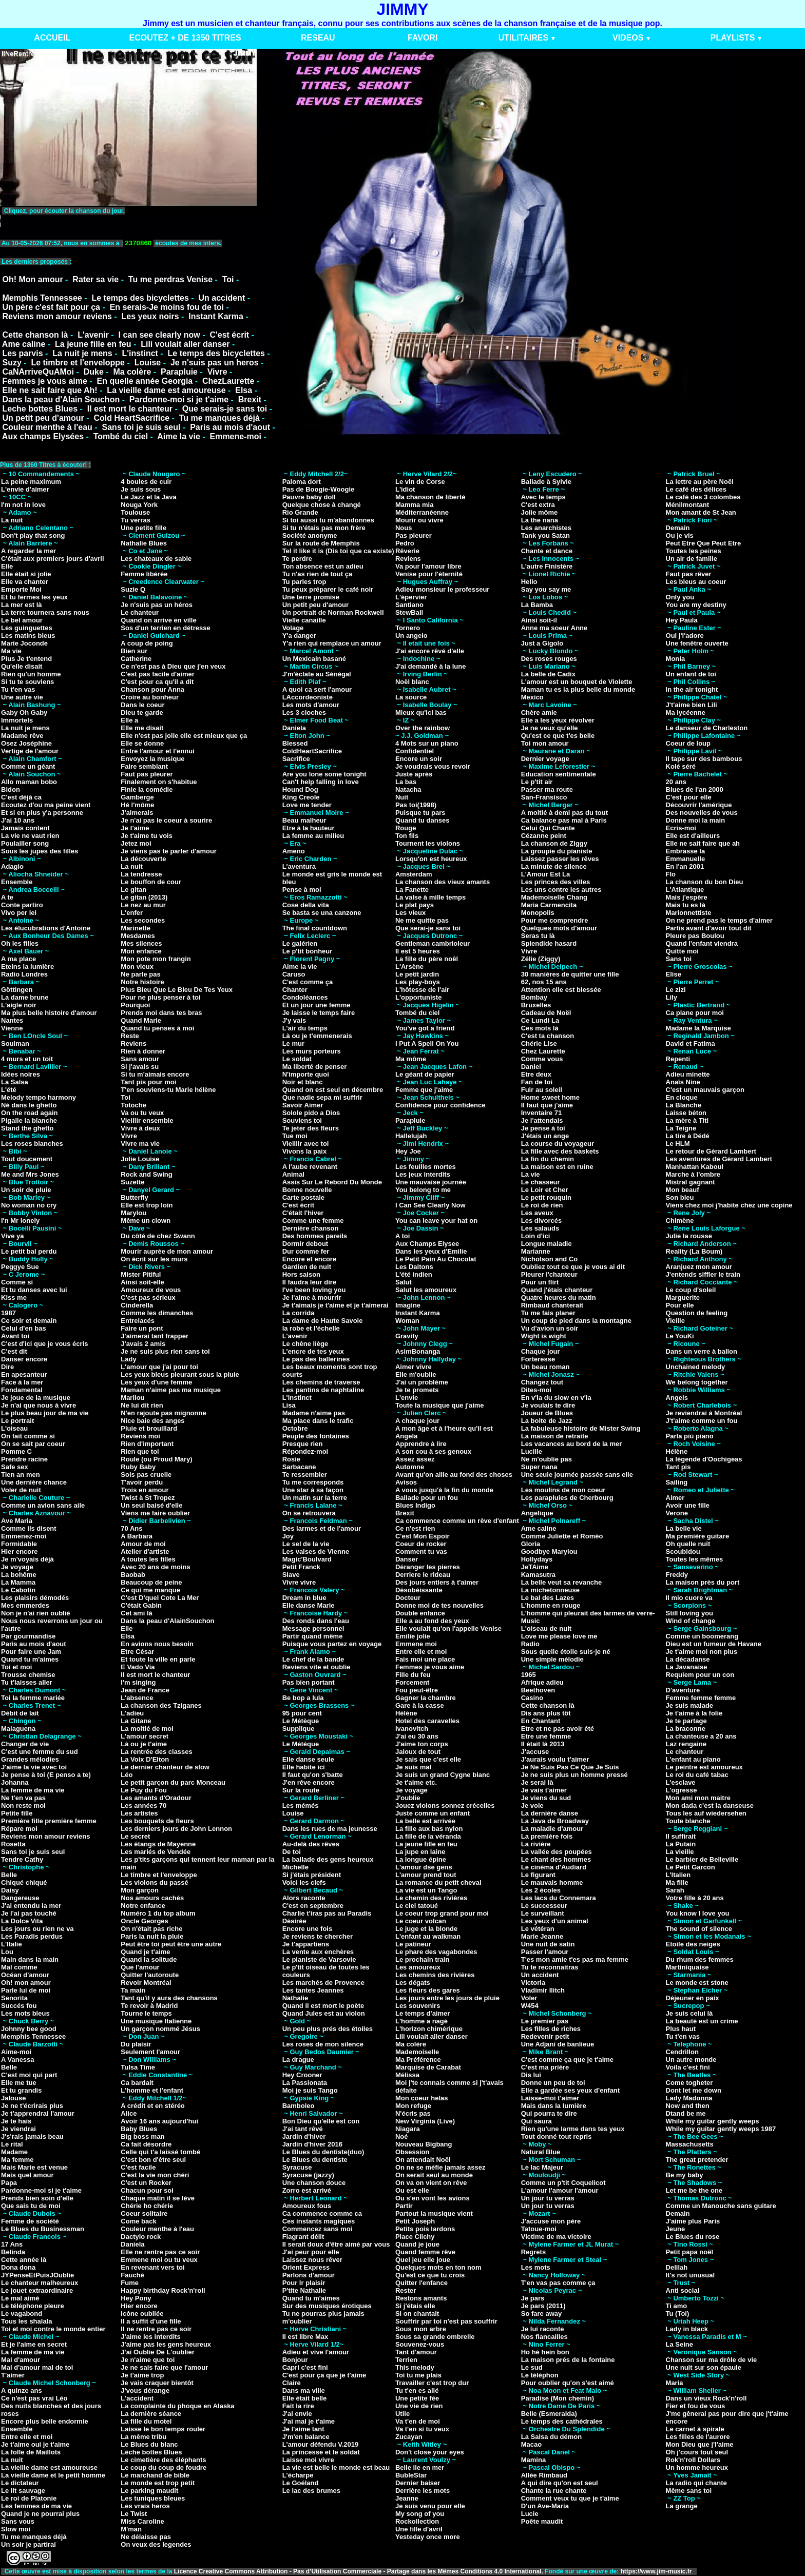 This screenshot has width=805, height=2576. I want to click on Nathalie Blues, so click(144, 543).